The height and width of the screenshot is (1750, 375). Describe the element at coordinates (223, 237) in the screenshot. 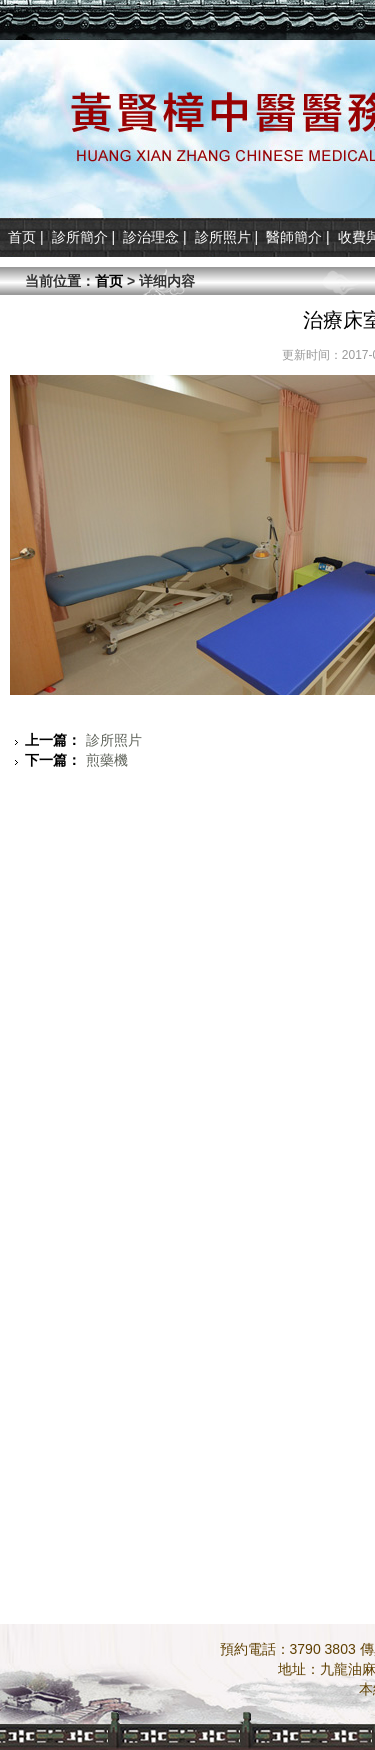

I see `診所照片` at that location.